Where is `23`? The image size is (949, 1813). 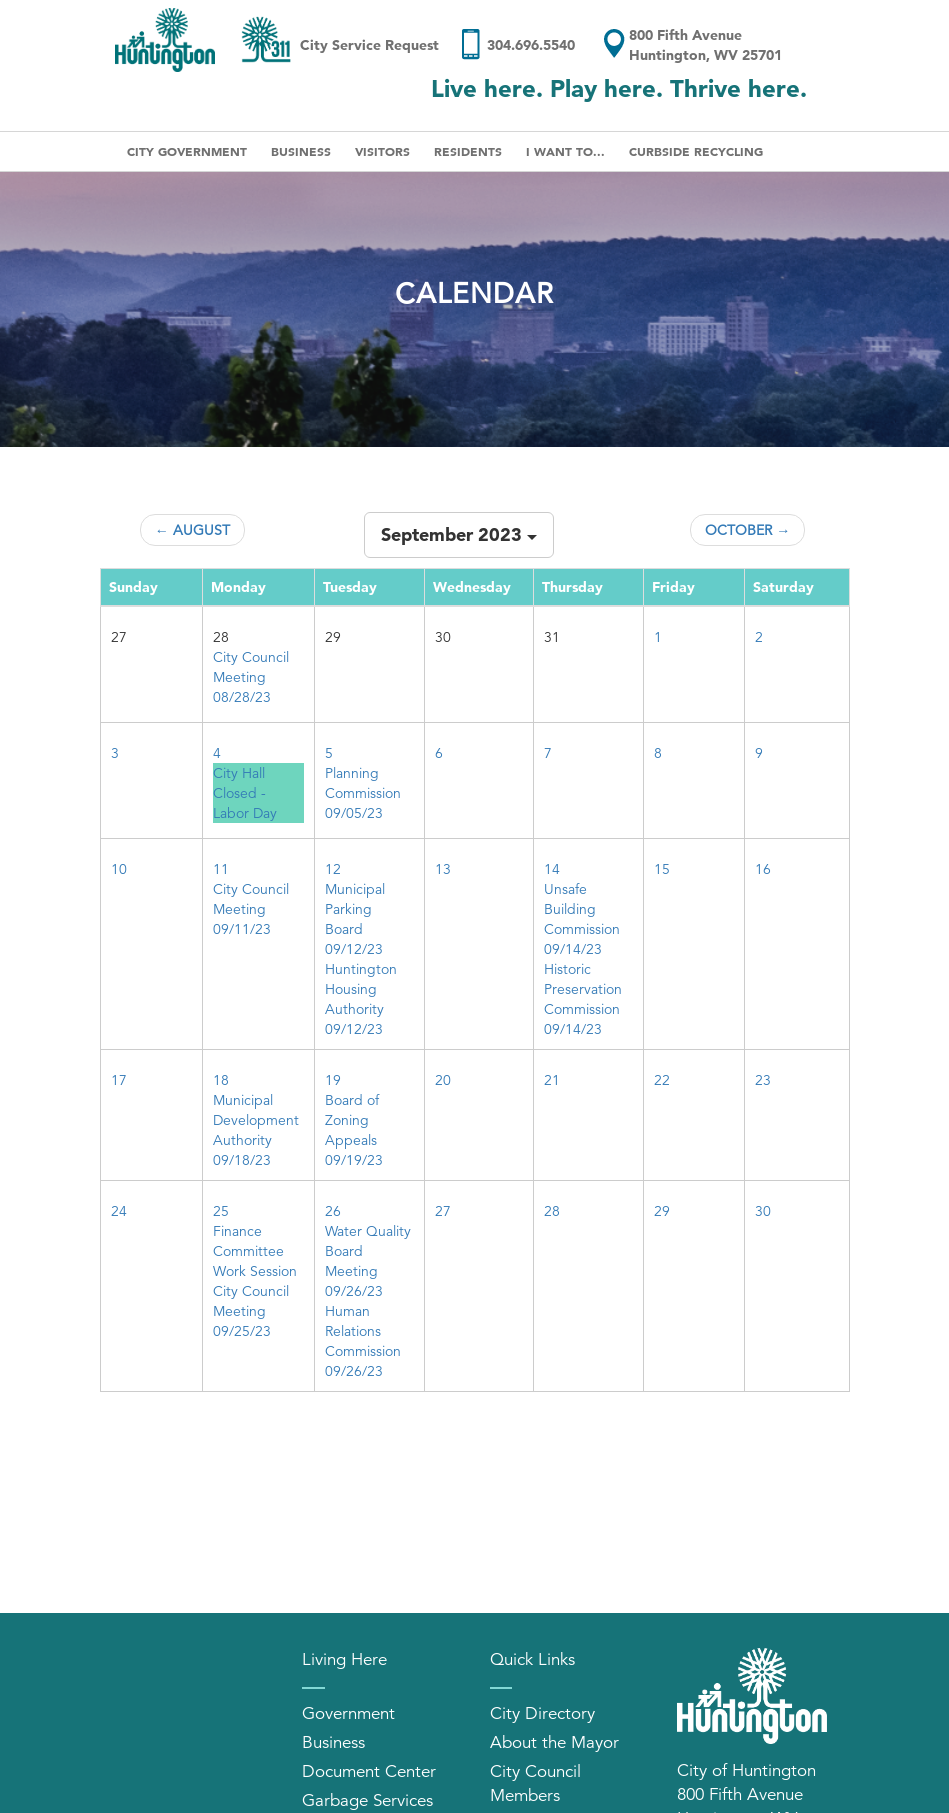 23 is located at coordinates (763, 1080).